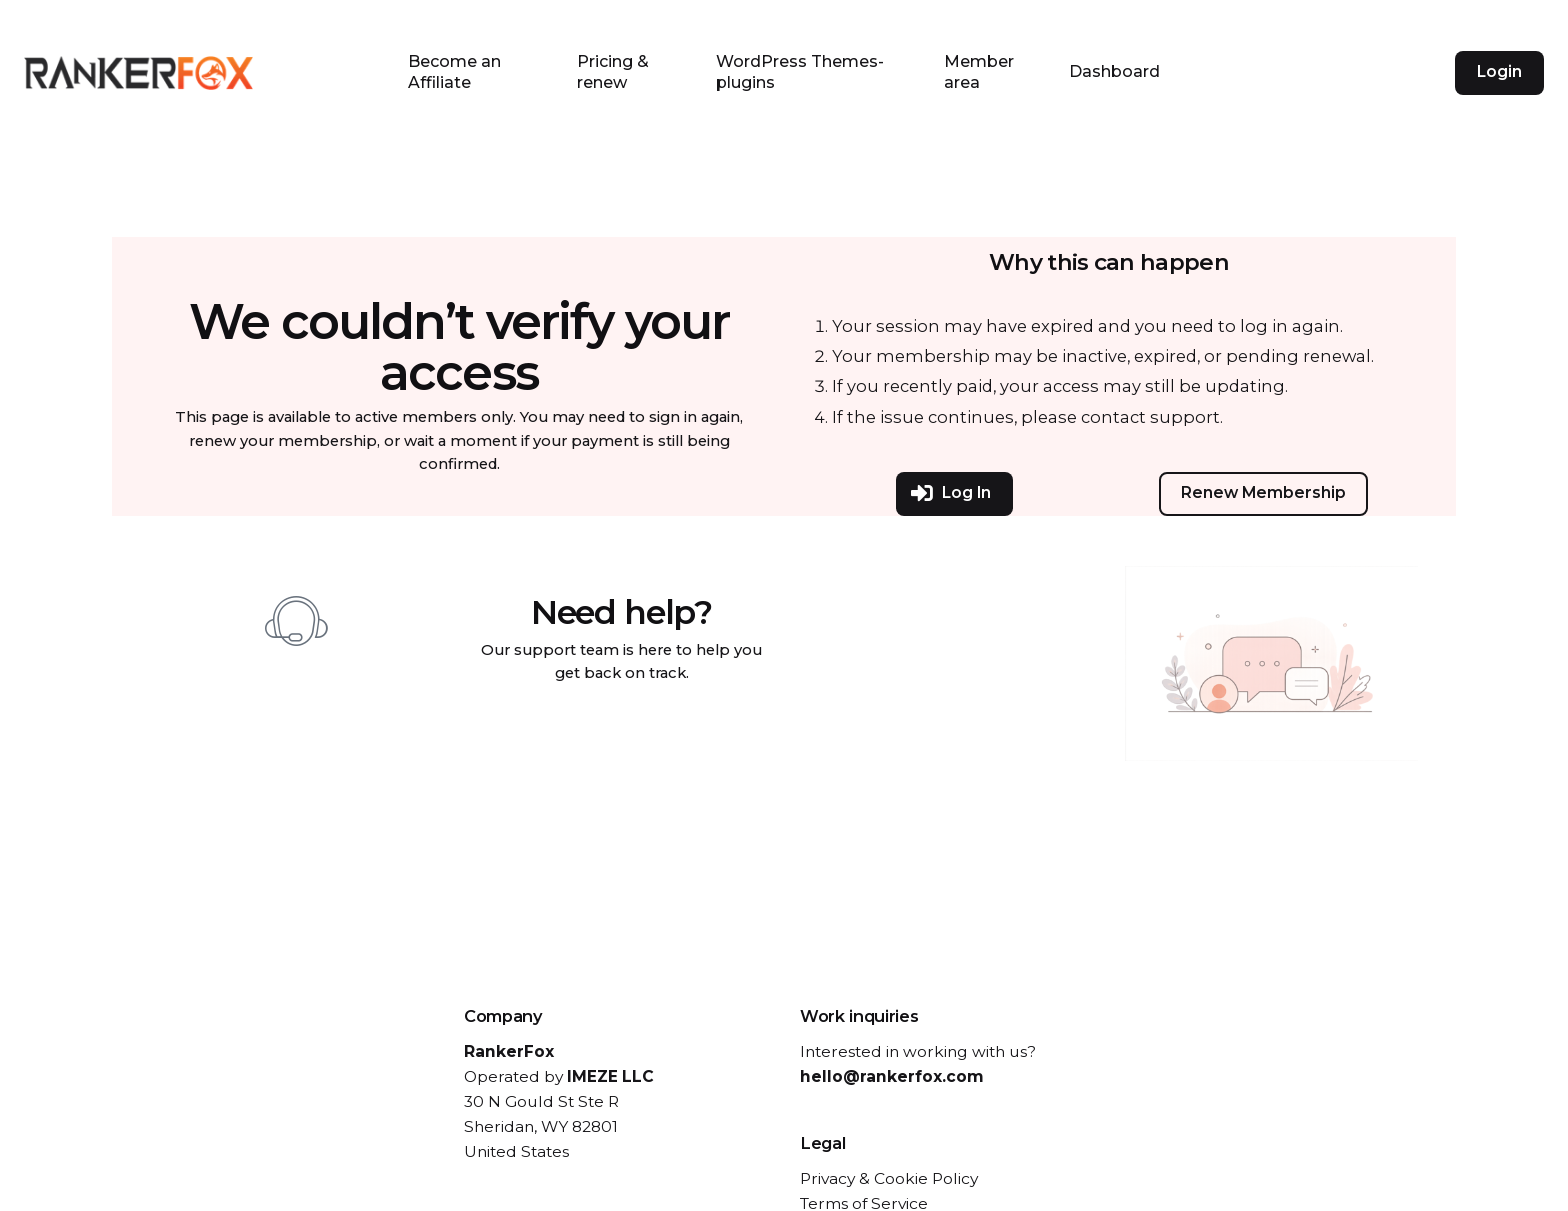 This screenshot has height=1211, width=1568. I want to click on Renew Membership, so click(1263, 492).